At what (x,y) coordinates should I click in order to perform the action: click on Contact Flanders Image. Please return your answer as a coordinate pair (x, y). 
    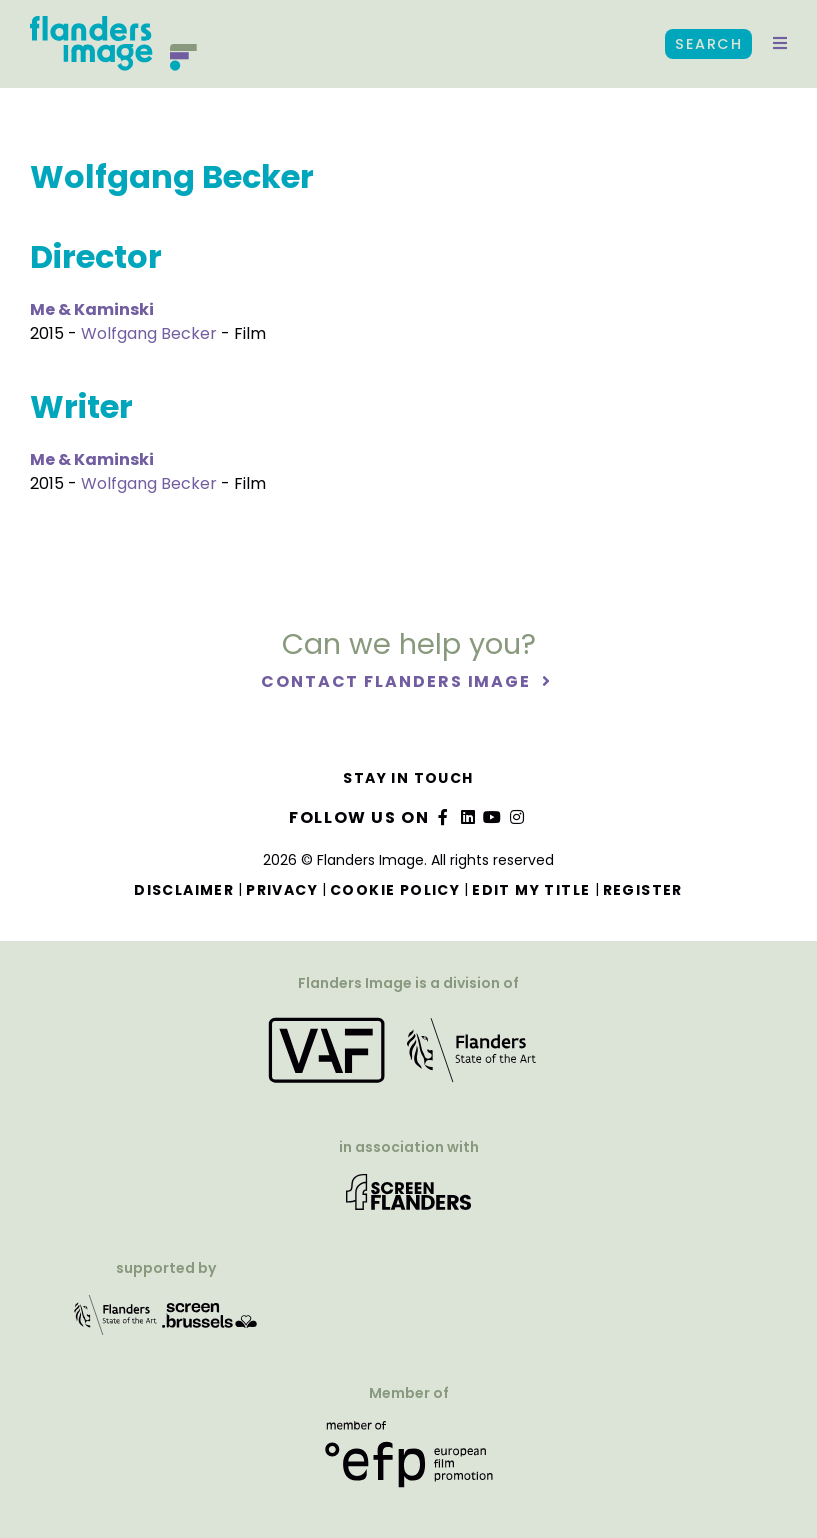
    Looking at the image, I should click on (398, 681).